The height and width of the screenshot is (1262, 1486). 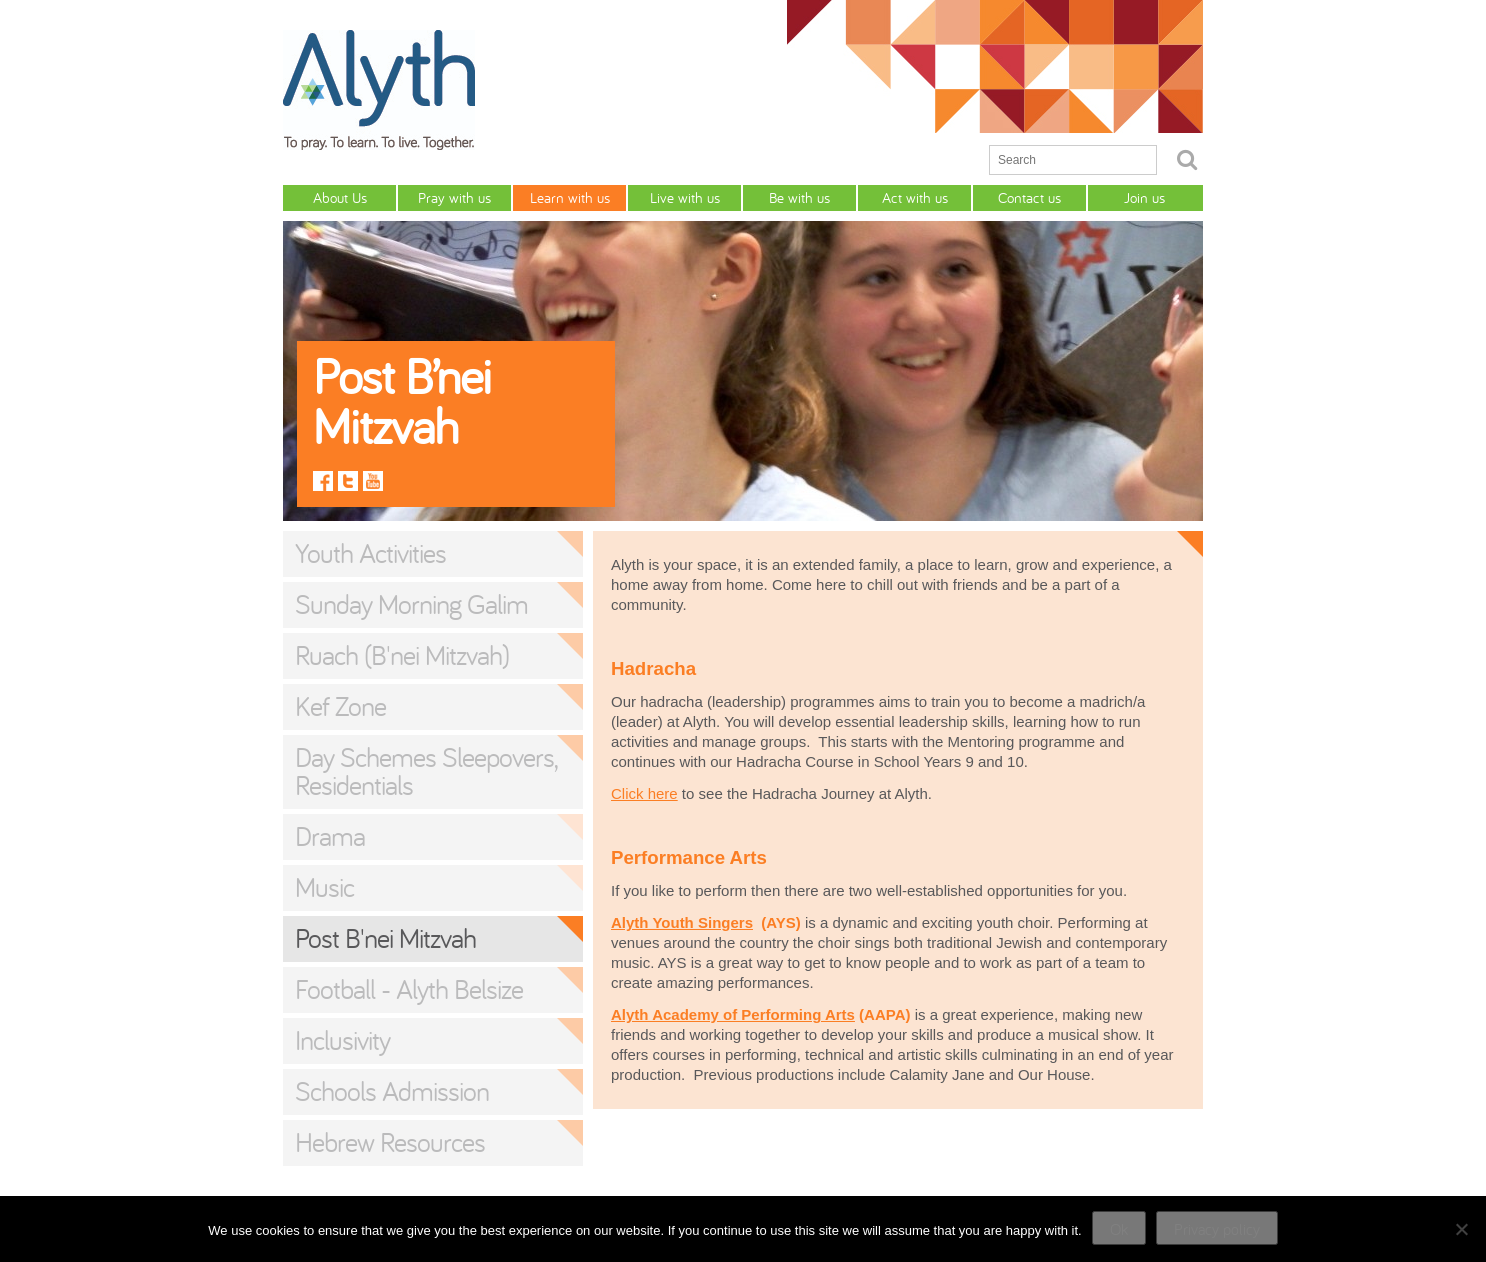 What do you see at coordinates (392, 1091) in the screenshot?
I see `Schools Admission` at bounding box center [392, 1091].